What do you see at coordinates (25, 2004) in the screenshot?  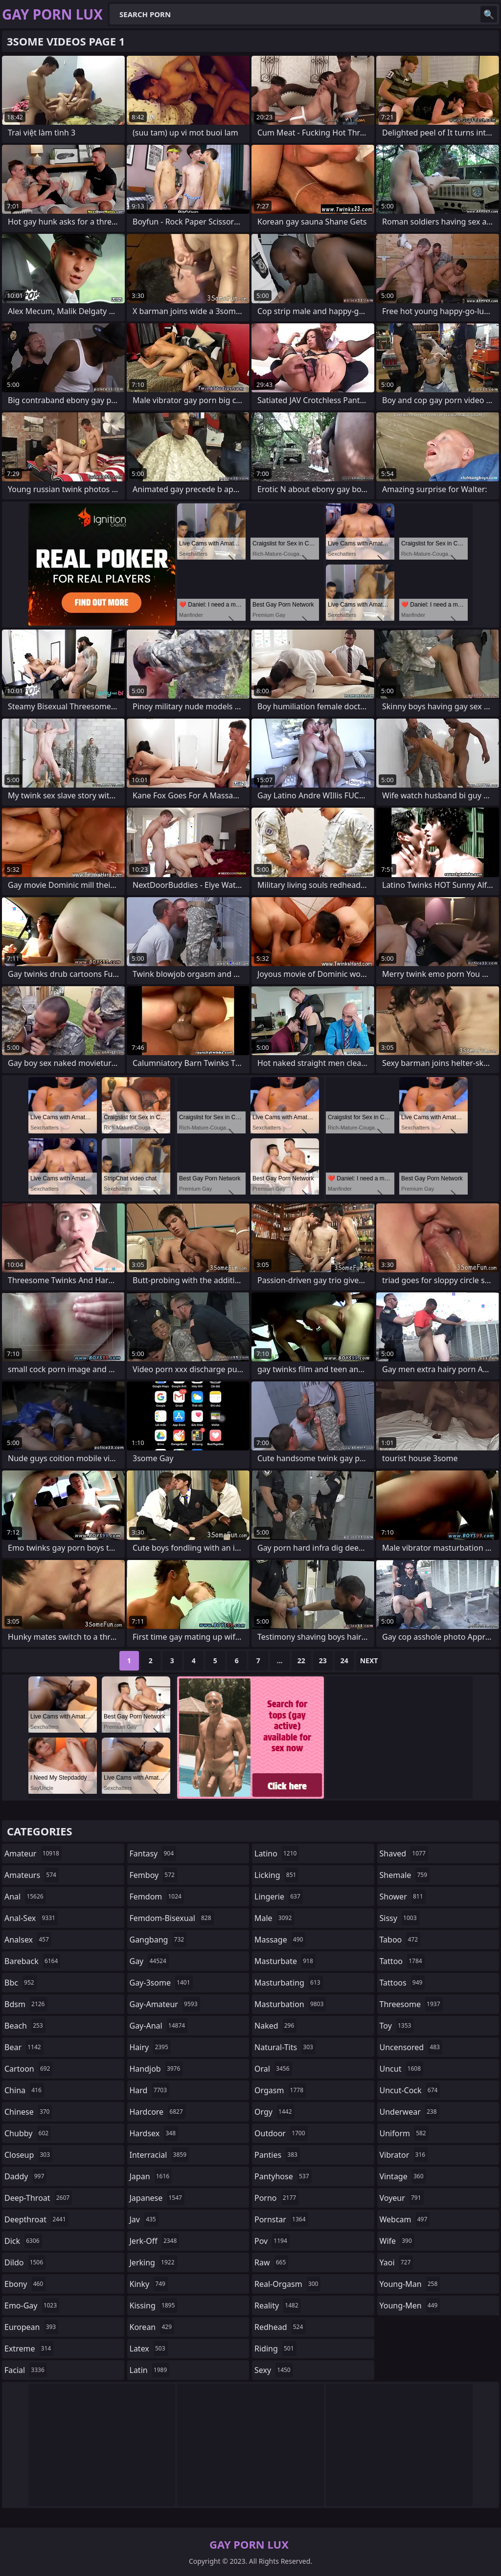 I see `bdsm` at bounding box center [25, 2004].